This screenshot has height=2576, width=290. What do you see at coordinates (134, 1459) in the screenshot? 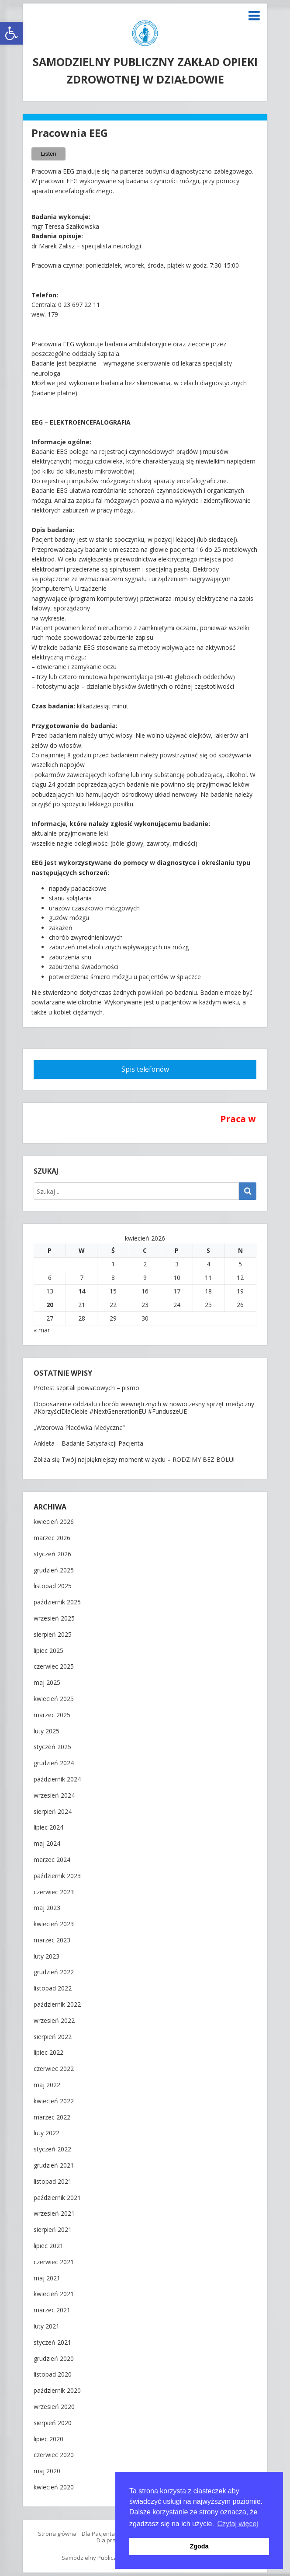
I see `Zbliża się Twój najpiękniejszy moment w życiu – RODZIMY BEZ BÓLU! [link]` at bounding box center [134, 1459].